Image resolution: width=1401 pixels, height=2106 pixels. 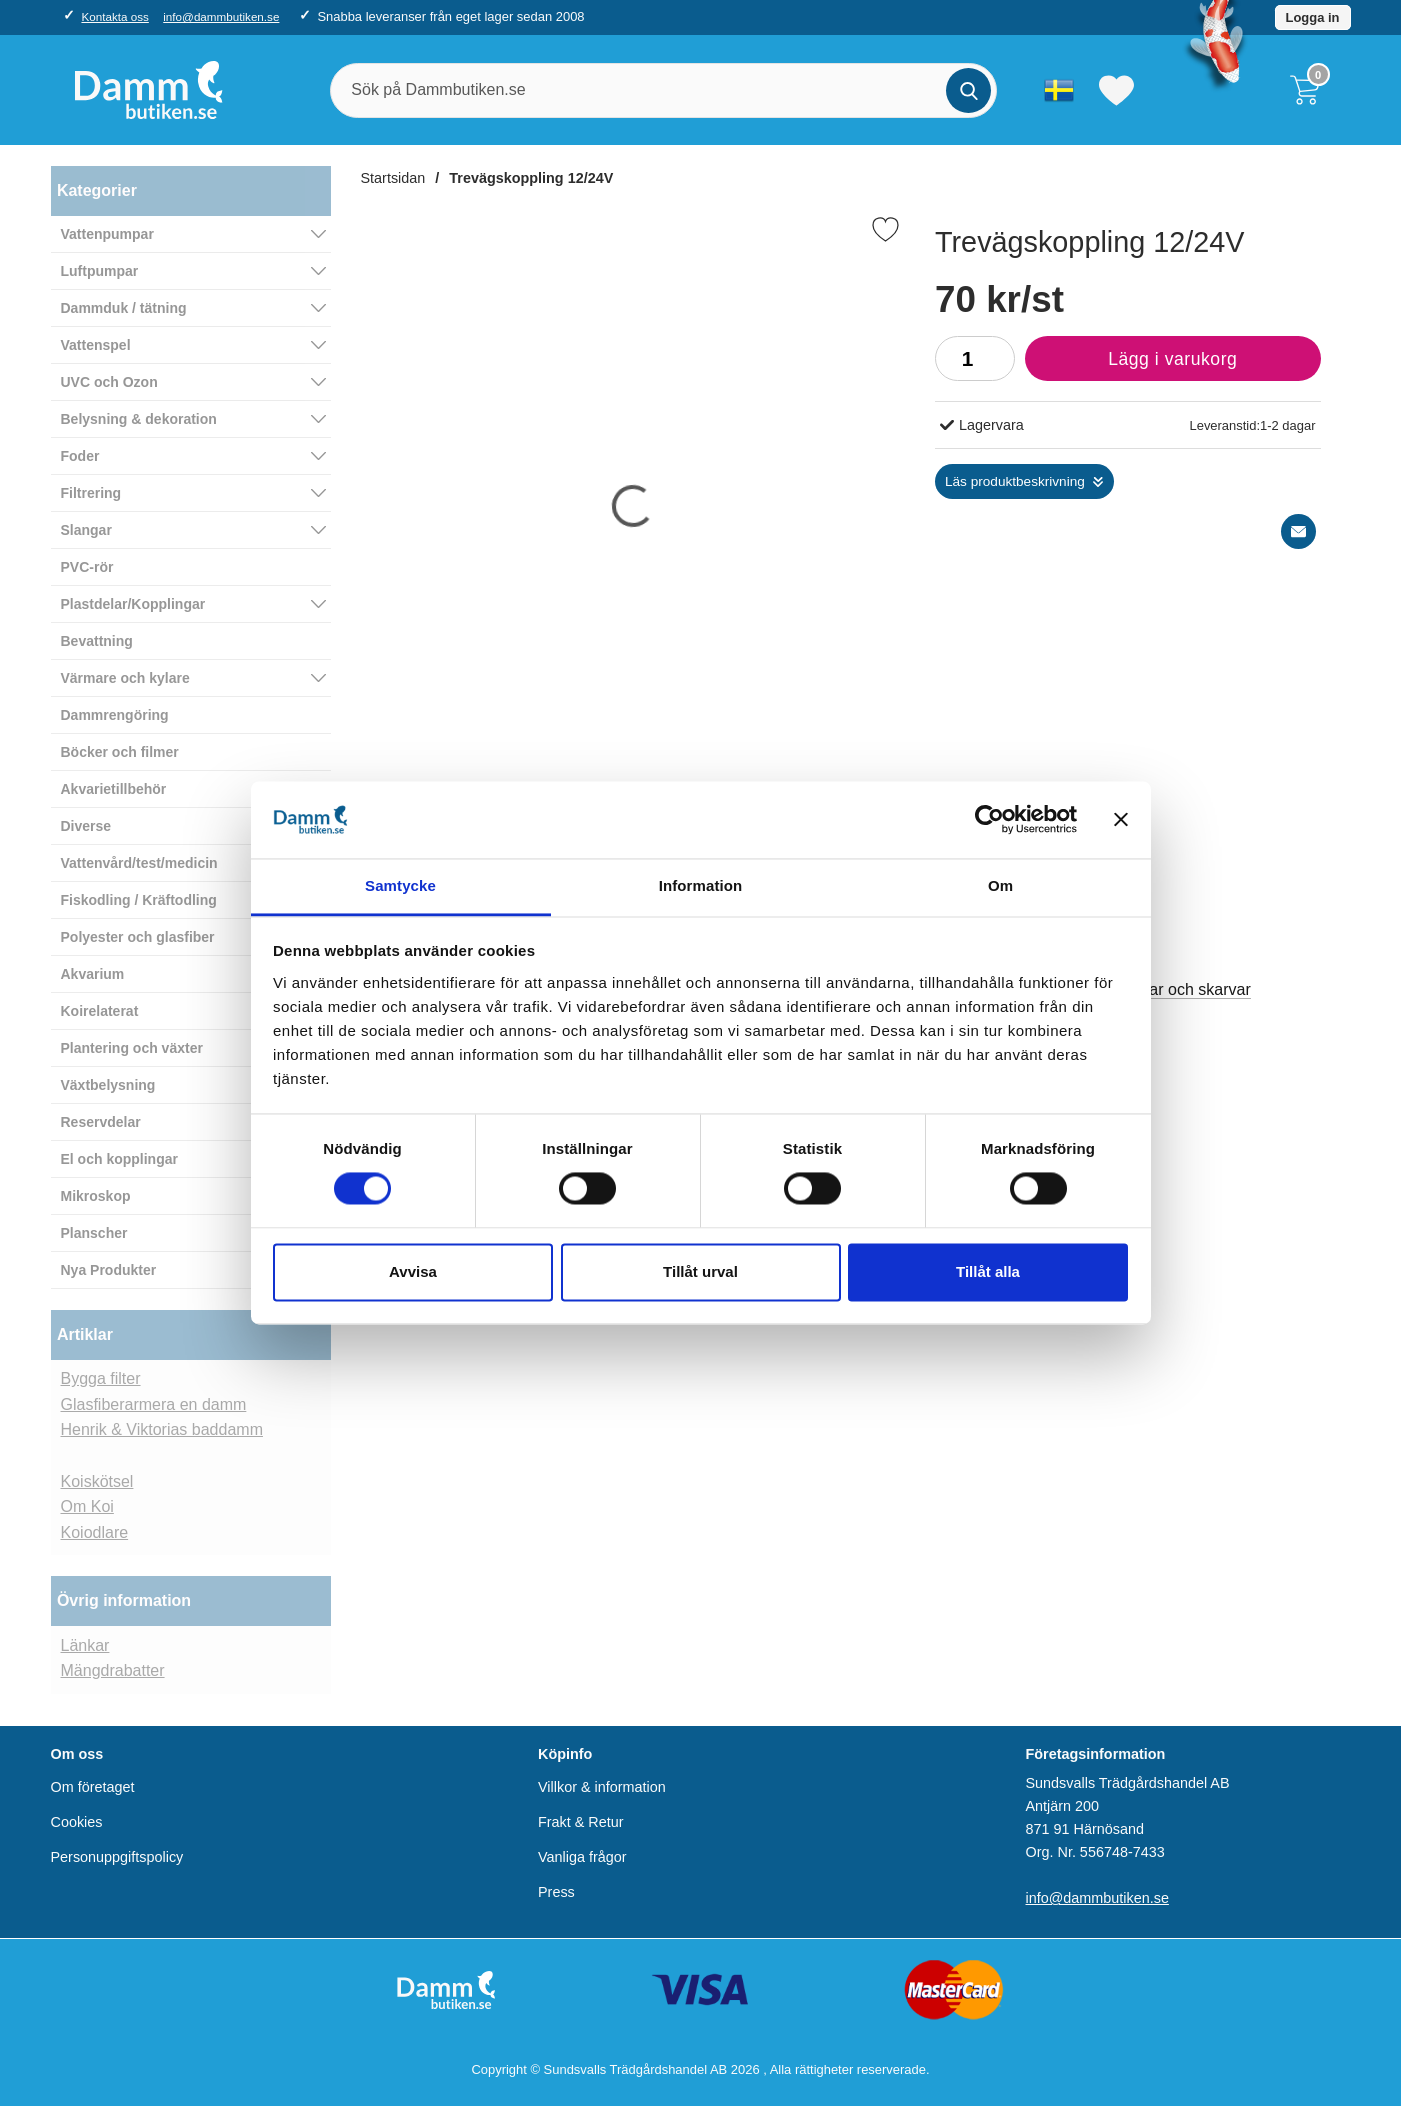 I want to click on Filtrering, so click(x=91, y=493).